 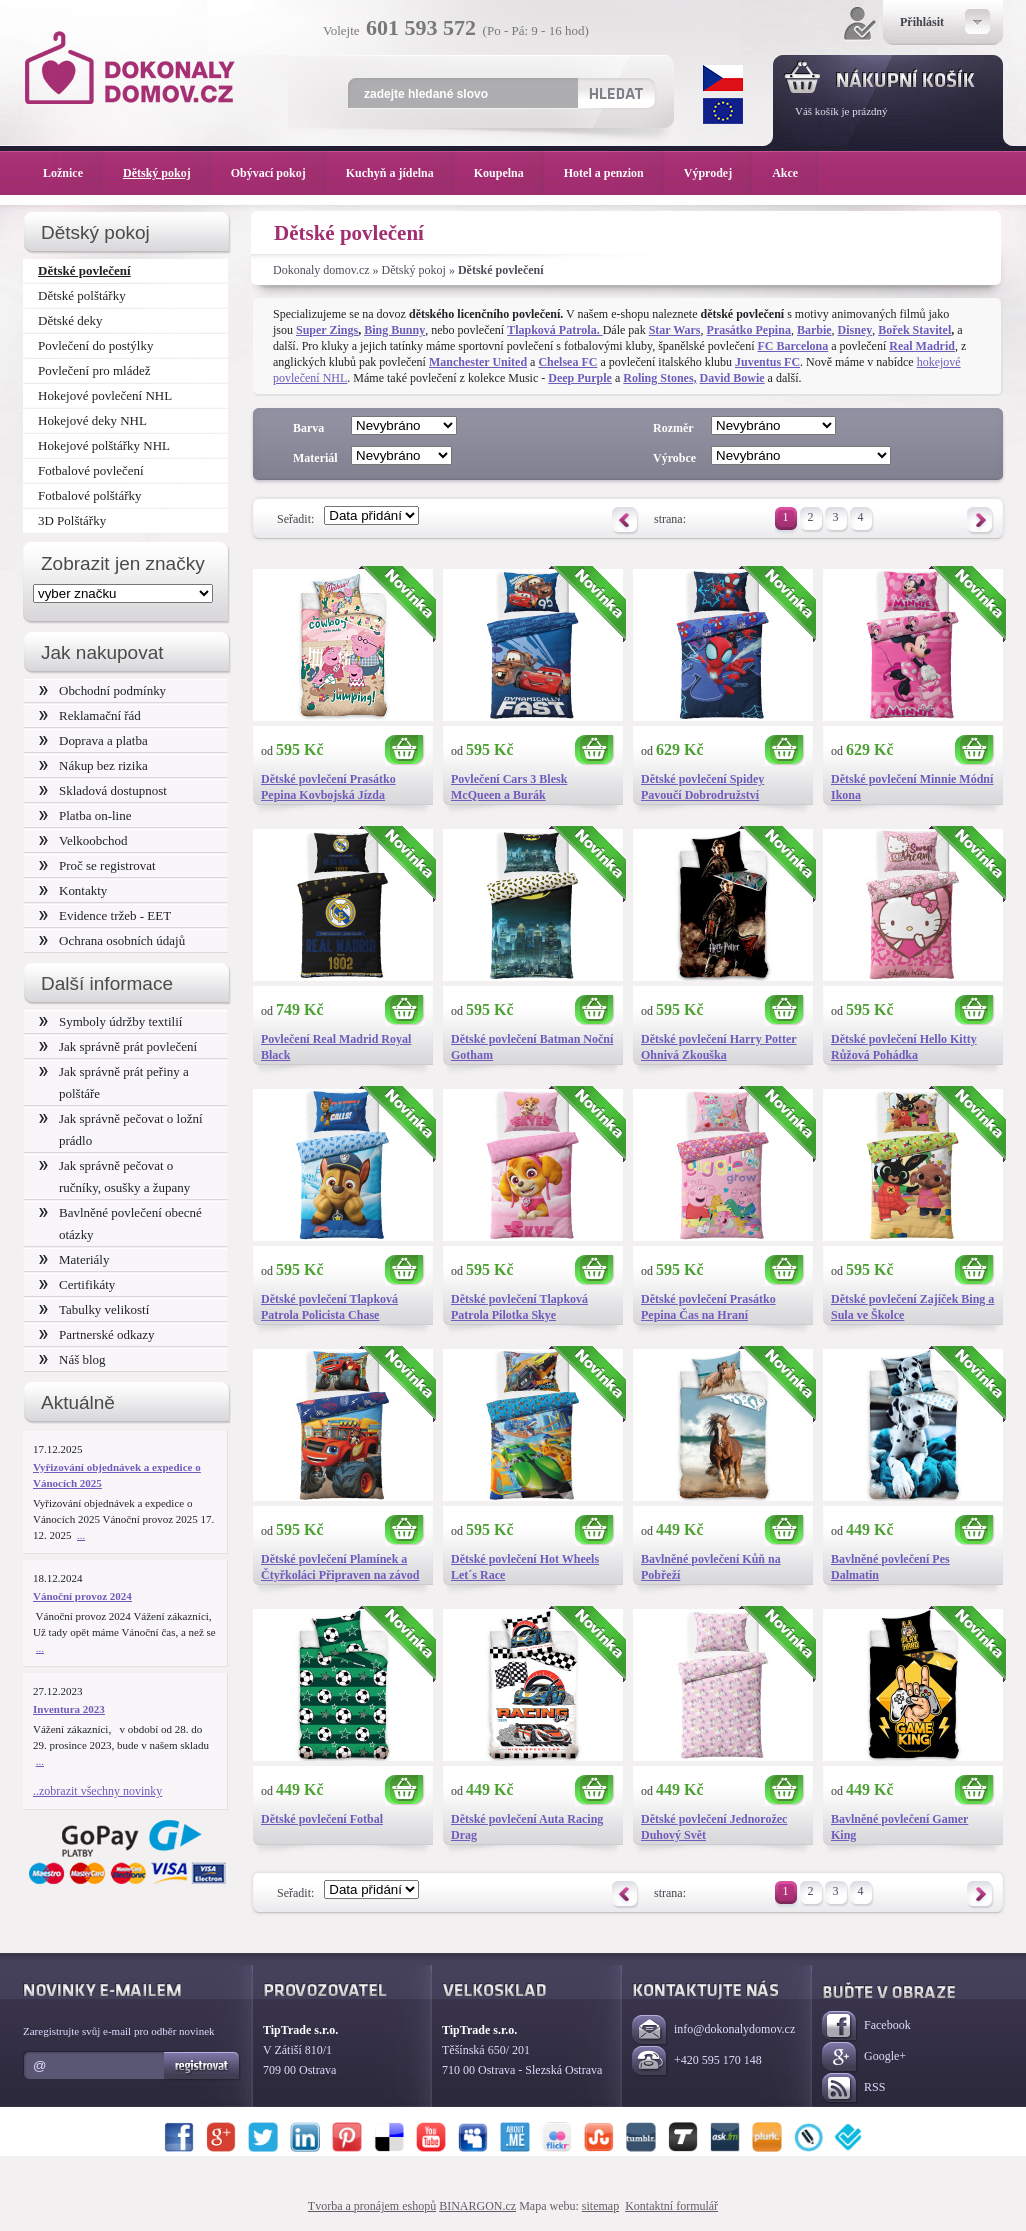 What do you see at coordinates (105, 395) in the screenshot?
I see `Hokejové povlečení NHL` at bounding box center [105, 395].